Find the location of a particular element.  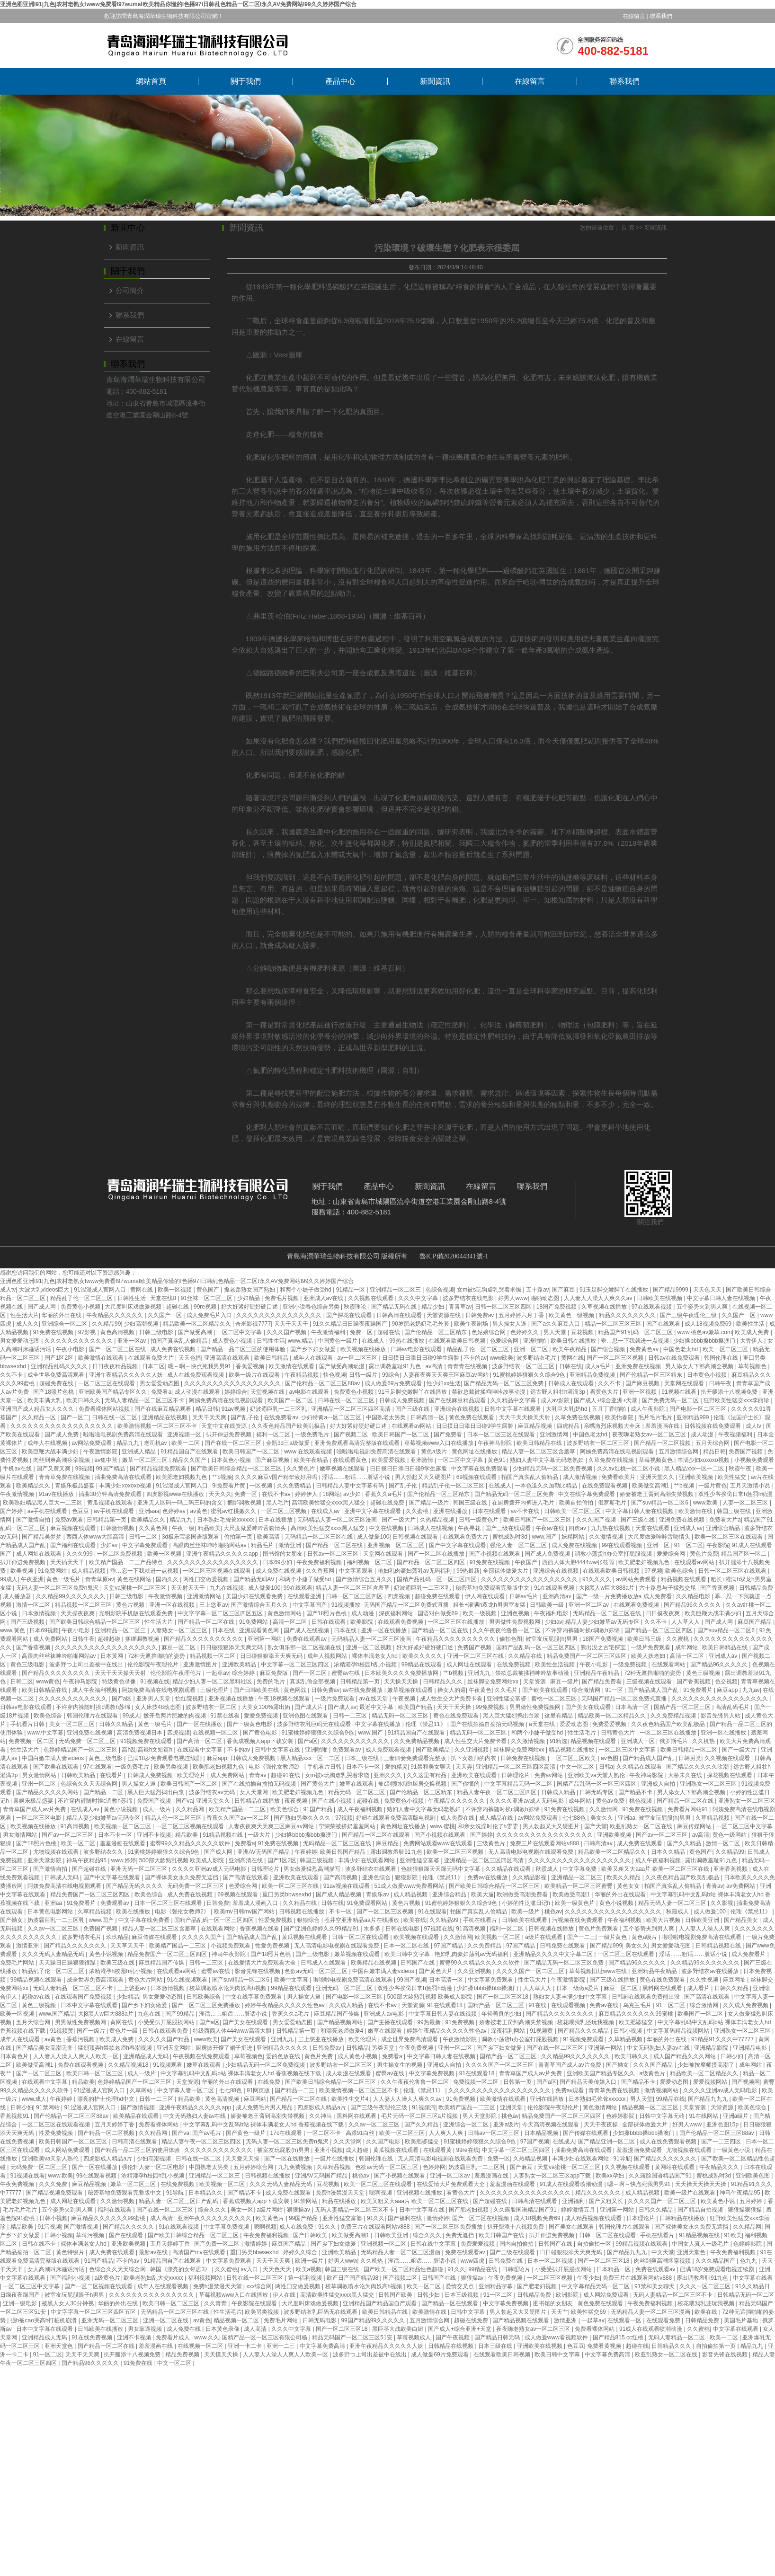

国产天堂 is located at coordinates (595, 1826).